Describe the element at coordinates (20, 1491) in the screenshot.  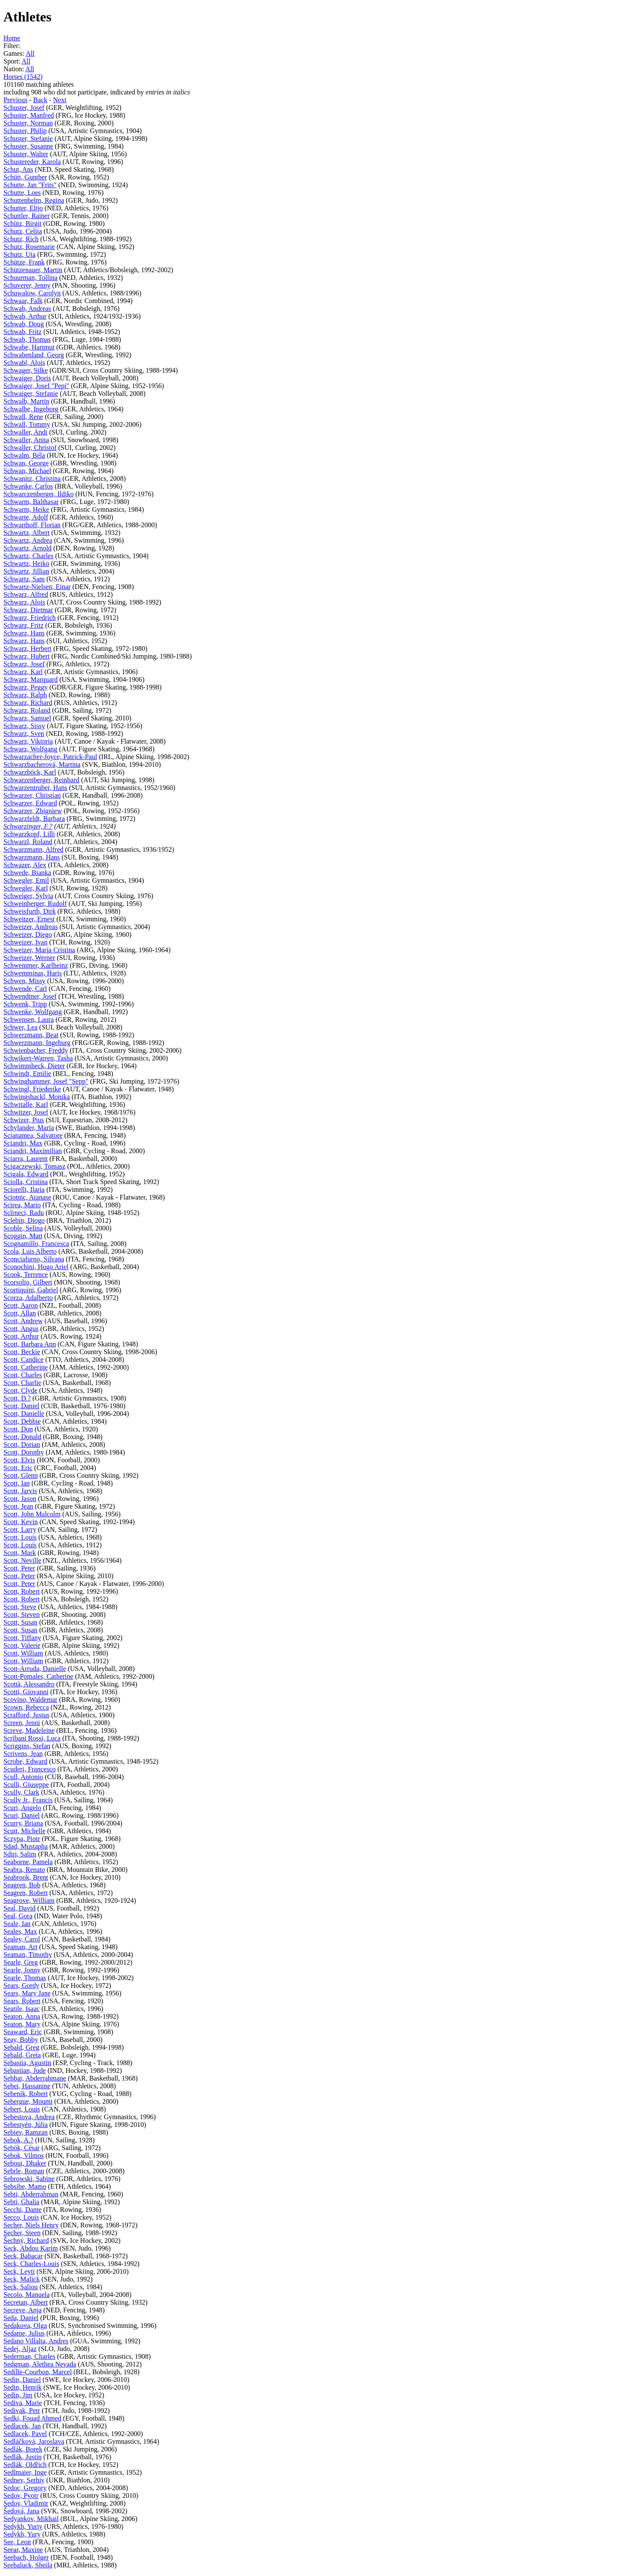
I see `Scott, Jarvis` at that location.